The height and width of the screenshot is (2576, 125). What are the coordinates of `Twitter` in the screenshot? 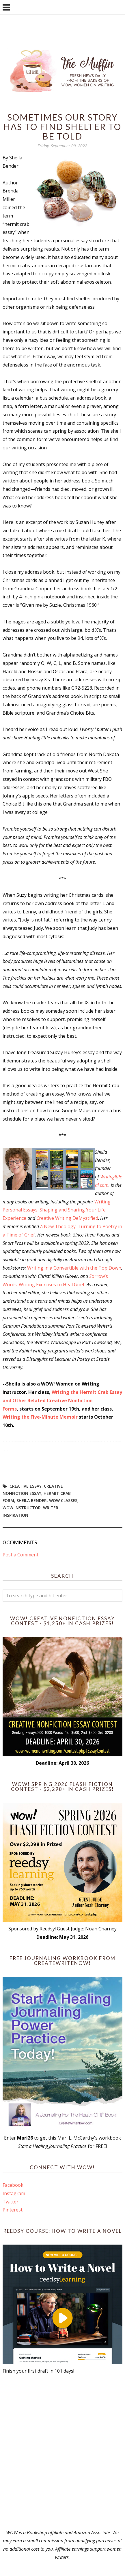 It's located at (10, 2202).